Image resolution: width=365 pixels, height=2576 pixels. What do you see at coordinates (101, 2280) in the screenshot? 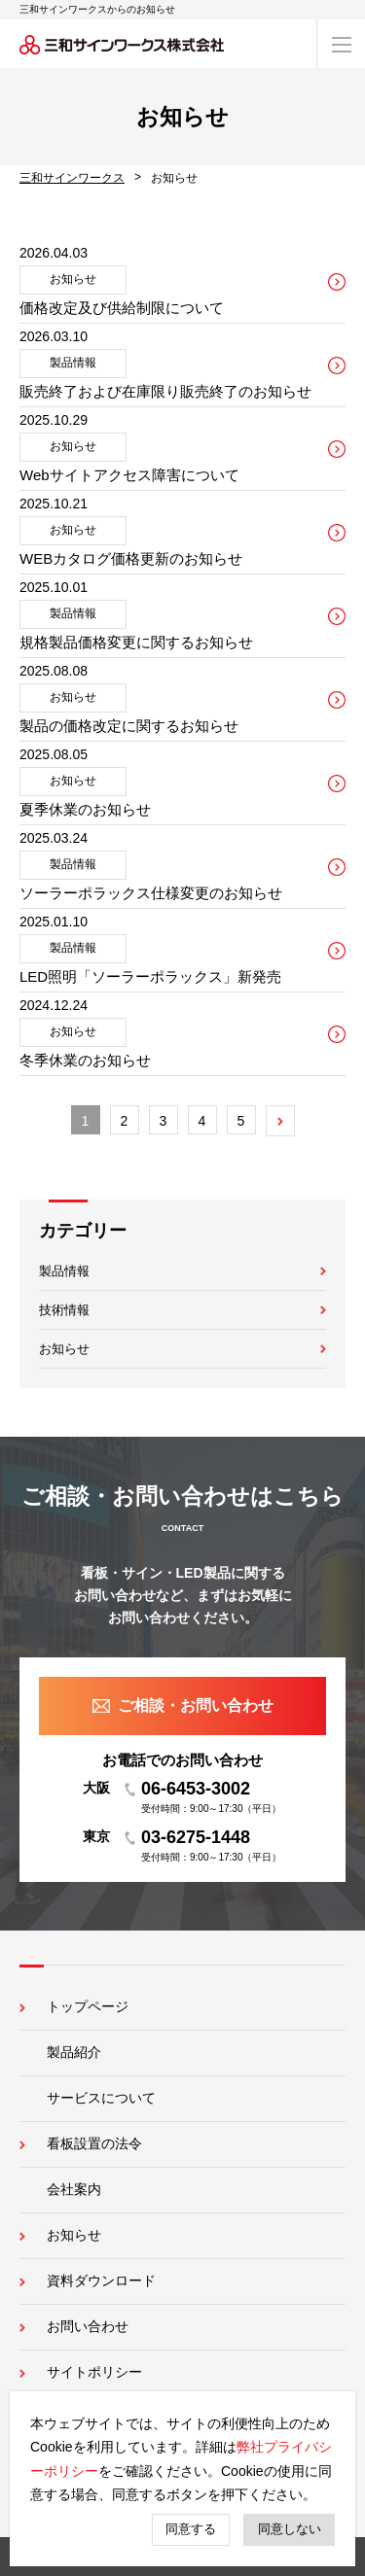
I see `資料ダウンロード` at bounding box center [101, 2280].